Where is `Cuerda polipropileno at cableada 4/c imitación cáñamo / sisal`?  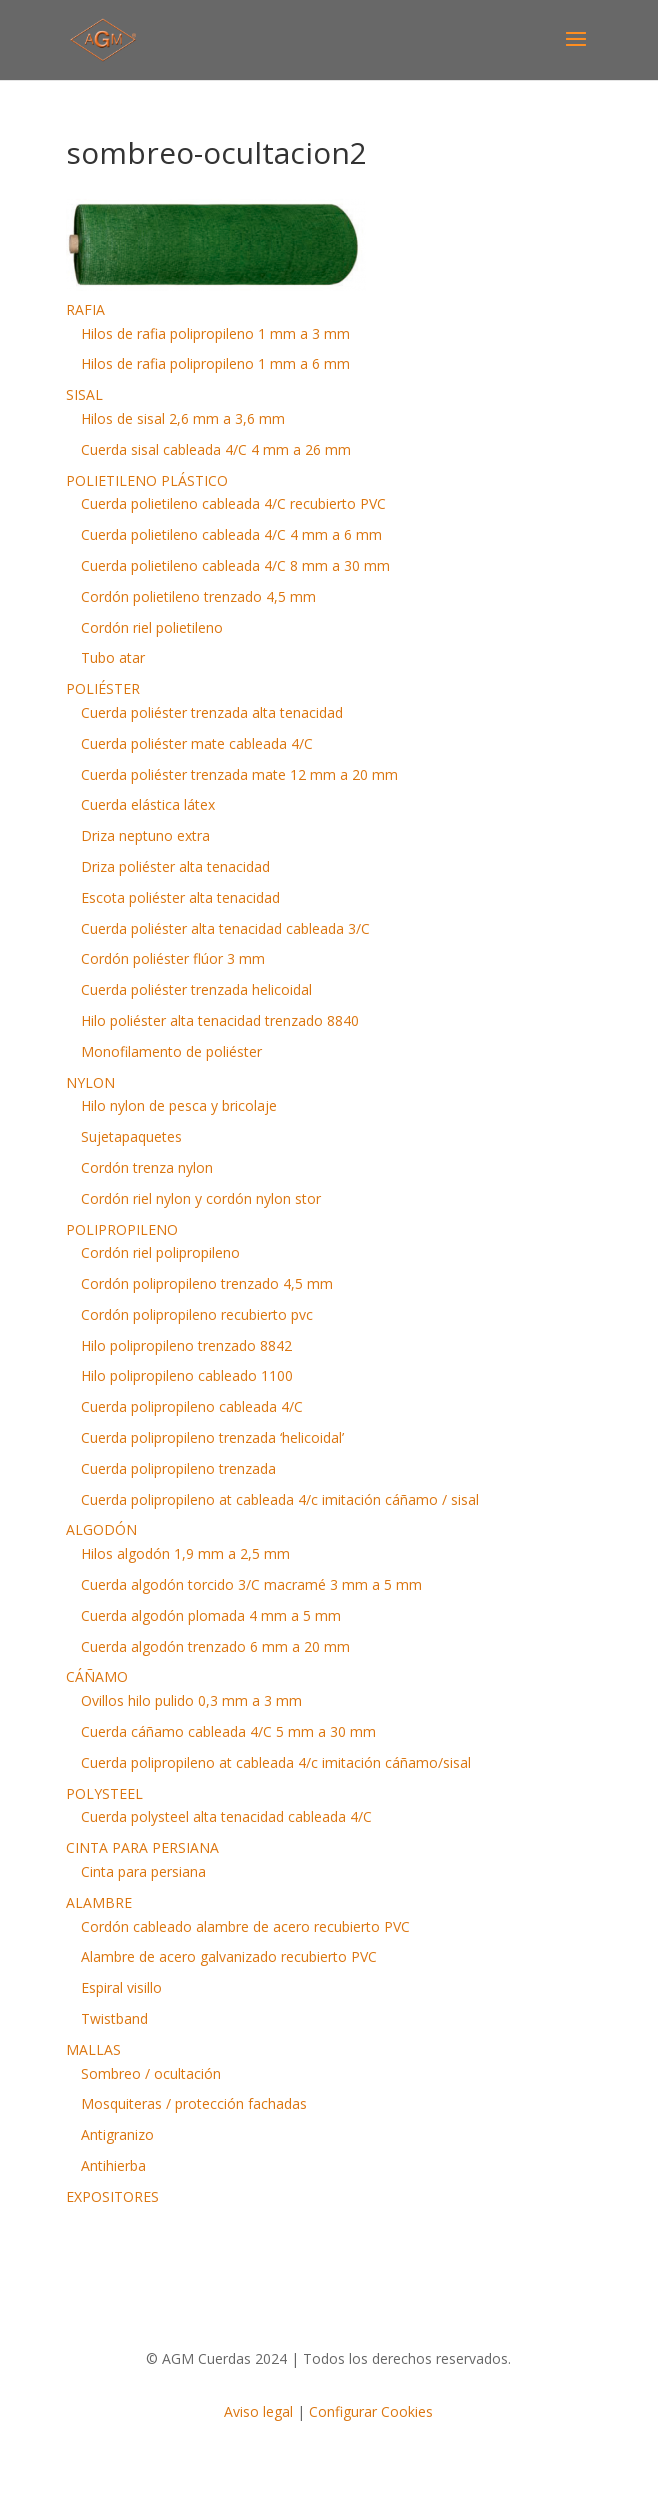 Cuerda polipropileno at cableada 4/c imitación cáñamo / sisal is located at coordinates (280, 1499).